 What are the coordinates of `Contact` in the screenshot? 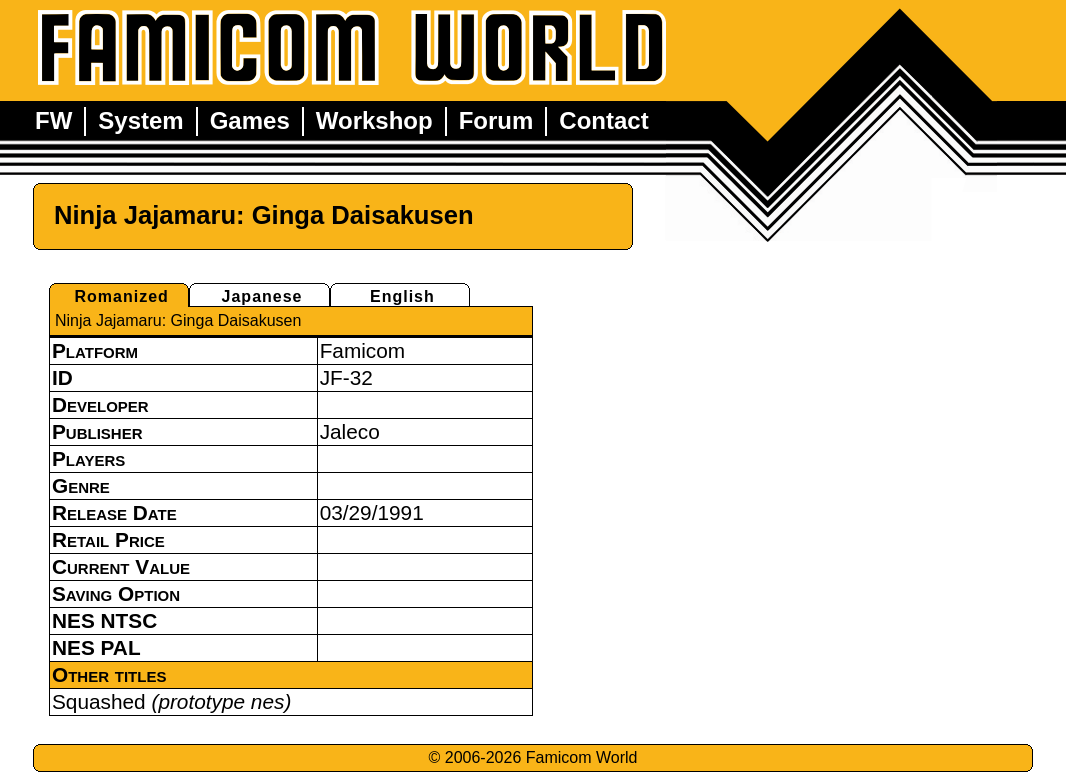 It's located at (603, 120).